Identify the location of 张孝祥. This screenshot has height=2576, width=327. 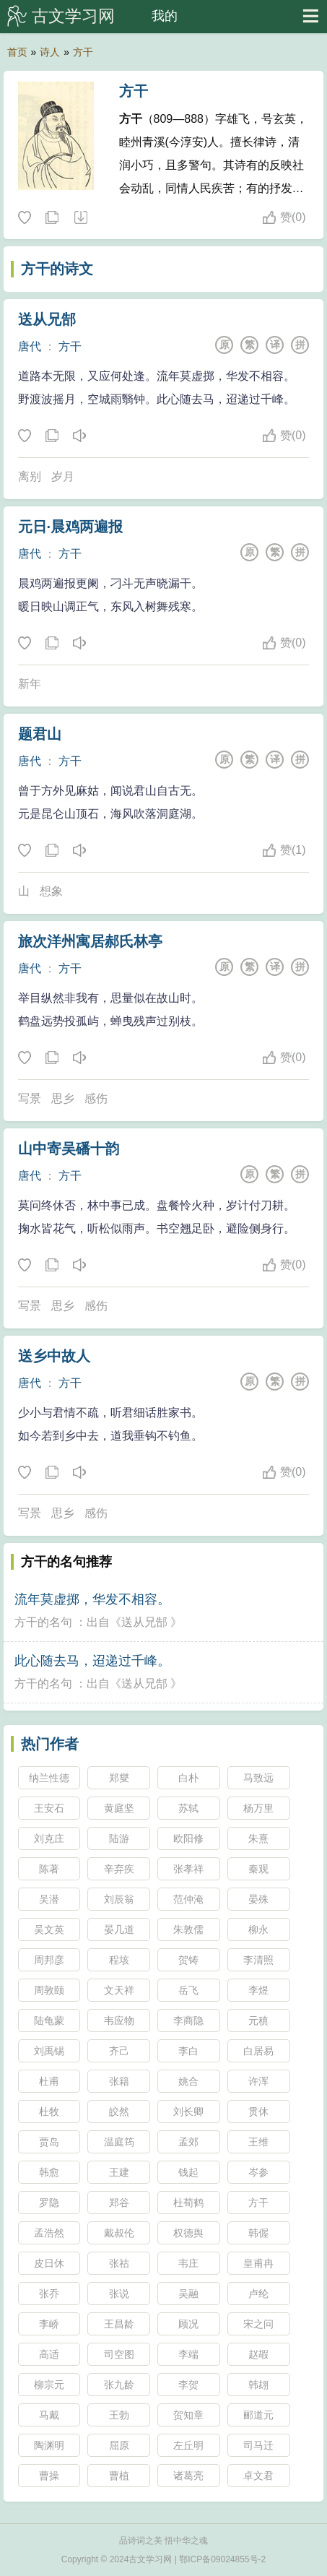
(188, 1869).